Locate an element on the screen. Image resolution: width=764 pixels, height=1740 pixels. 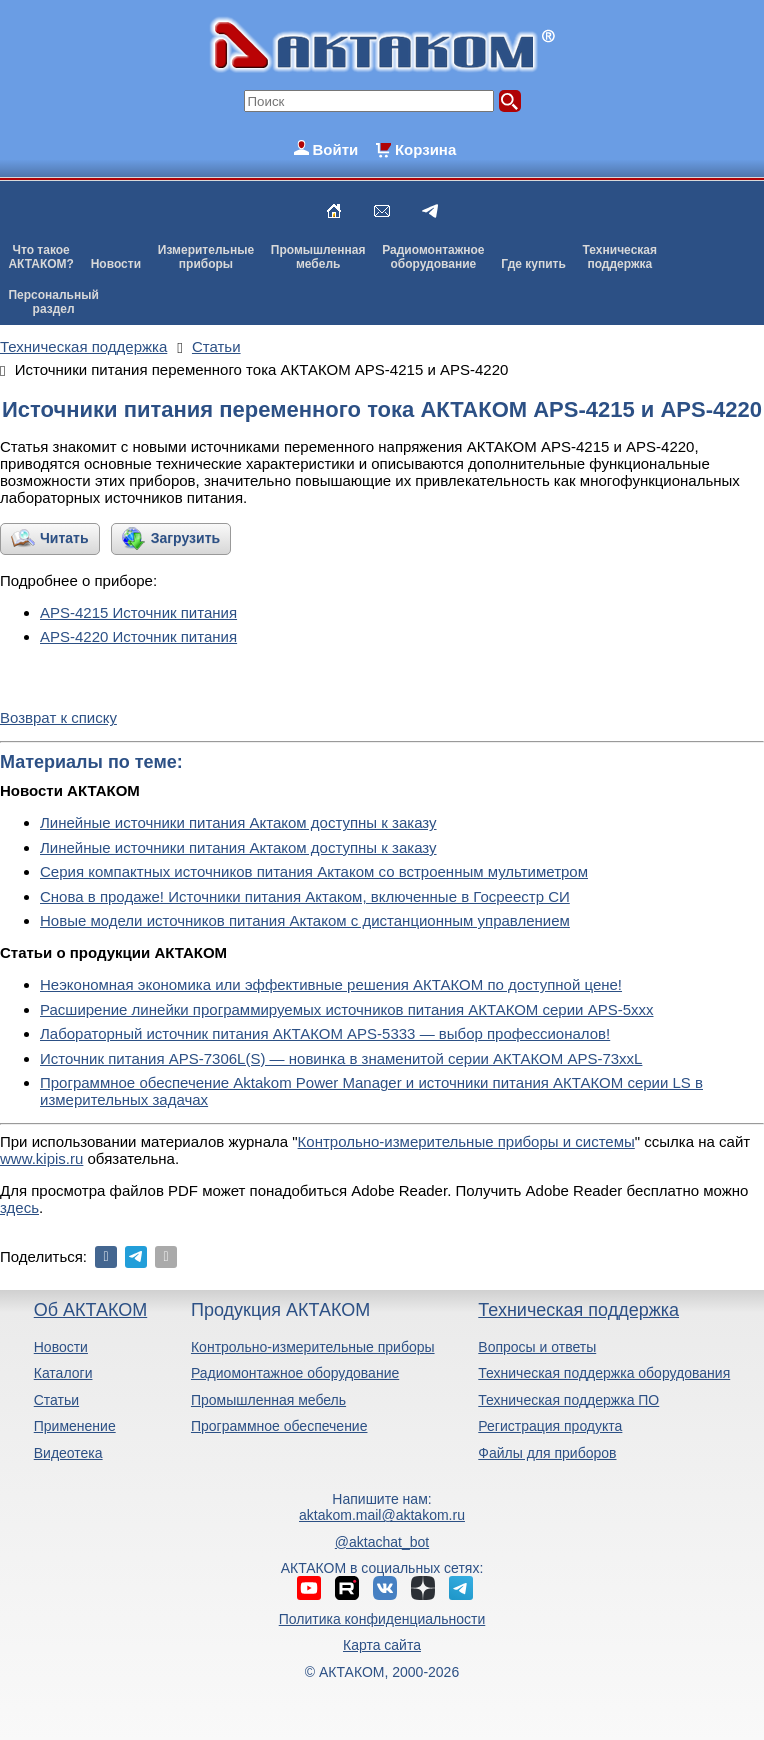
Техническая поддержка is located at coordinates (578, 1310).